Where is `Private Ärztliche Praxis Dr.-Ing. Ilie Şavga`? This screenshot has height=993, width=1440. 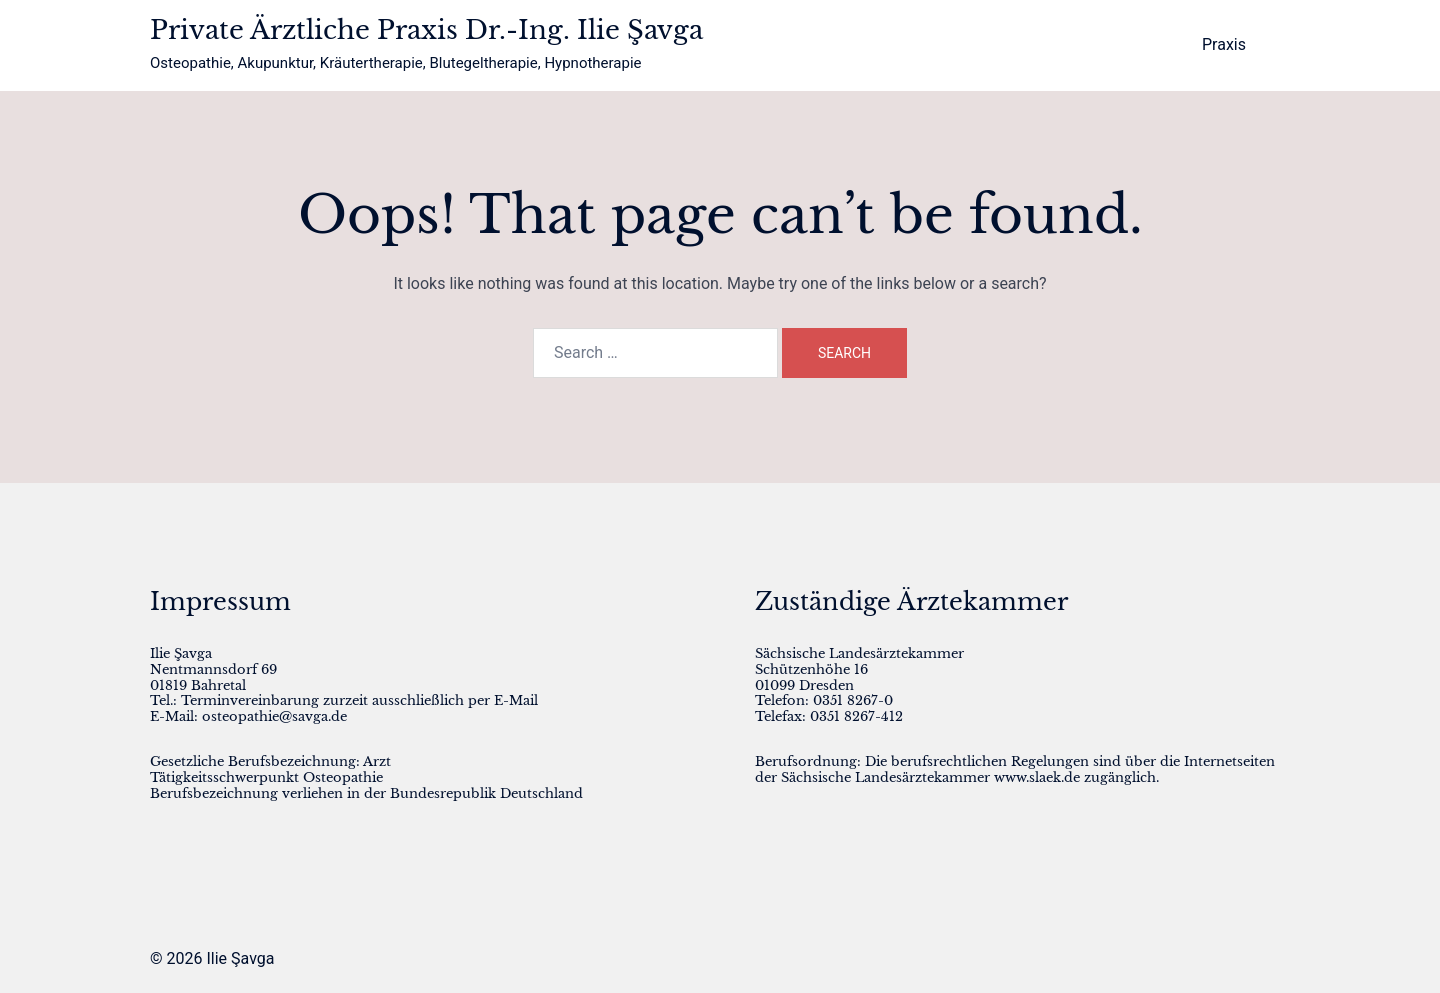
Private Ärztliche Praxis Dr.-Ing. Ilie Şavga is located at coordinates (426, 30).